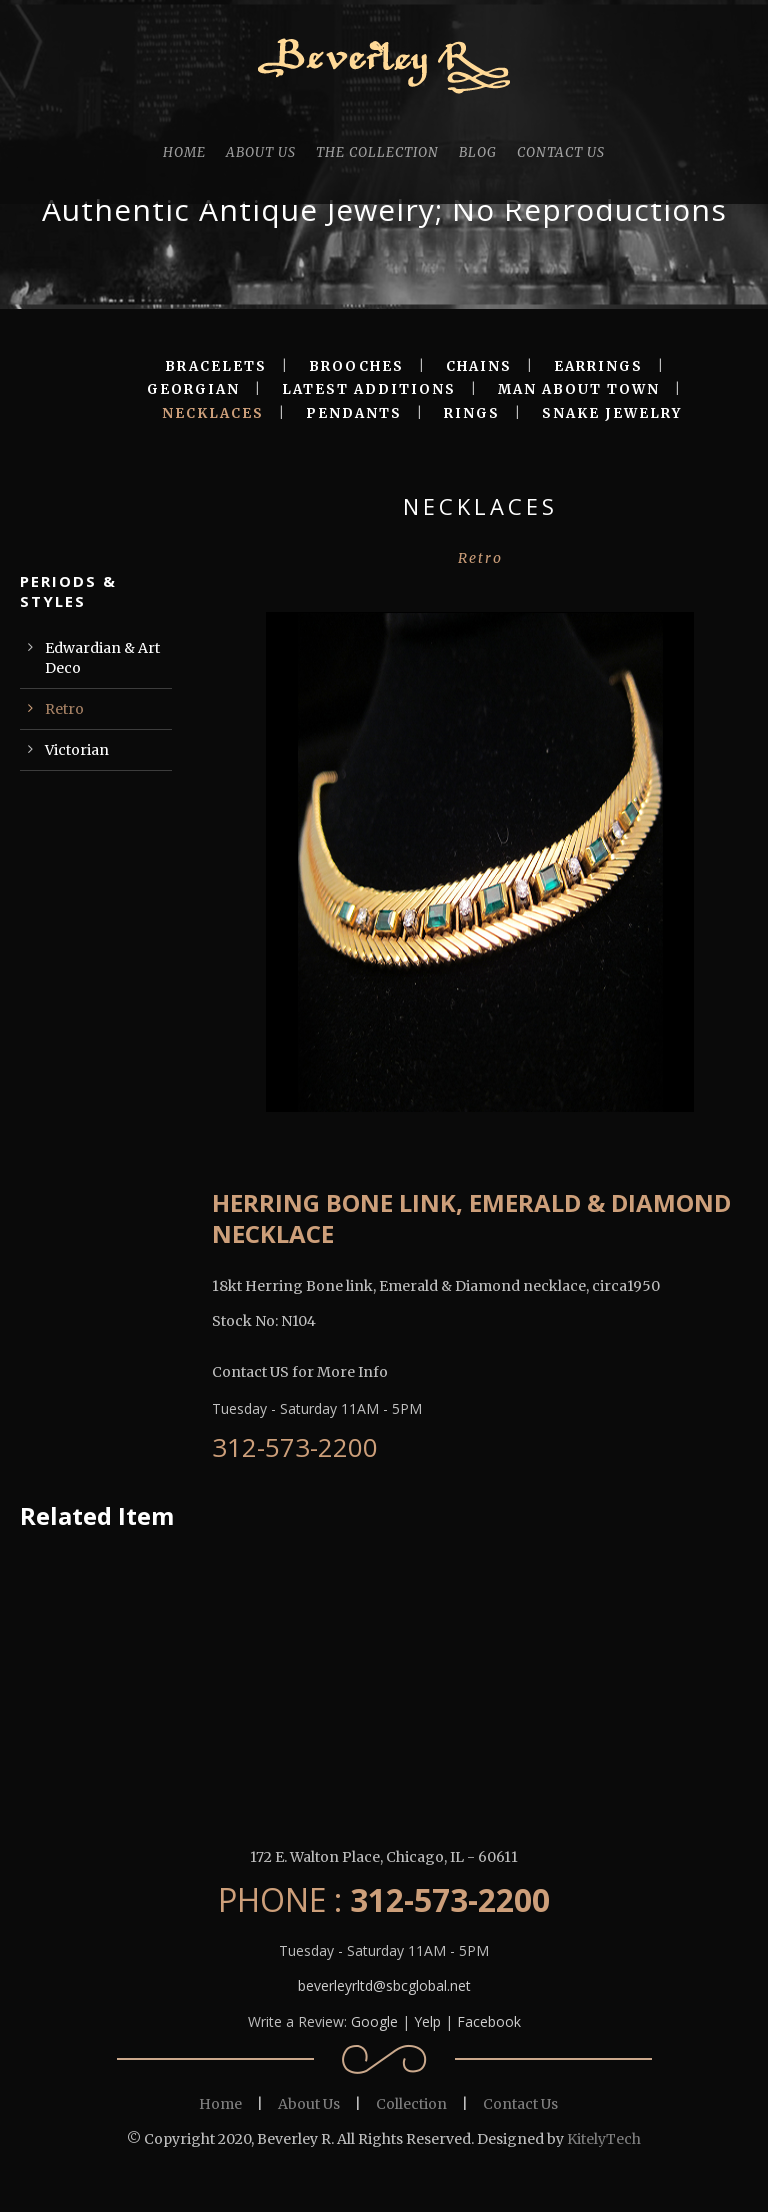 The width and height of the screenshot is (768, 2212). What do you see at coordinates (213, 413) in the screenshot?
I see `NECKLACES` at bounding box center [213, 413].